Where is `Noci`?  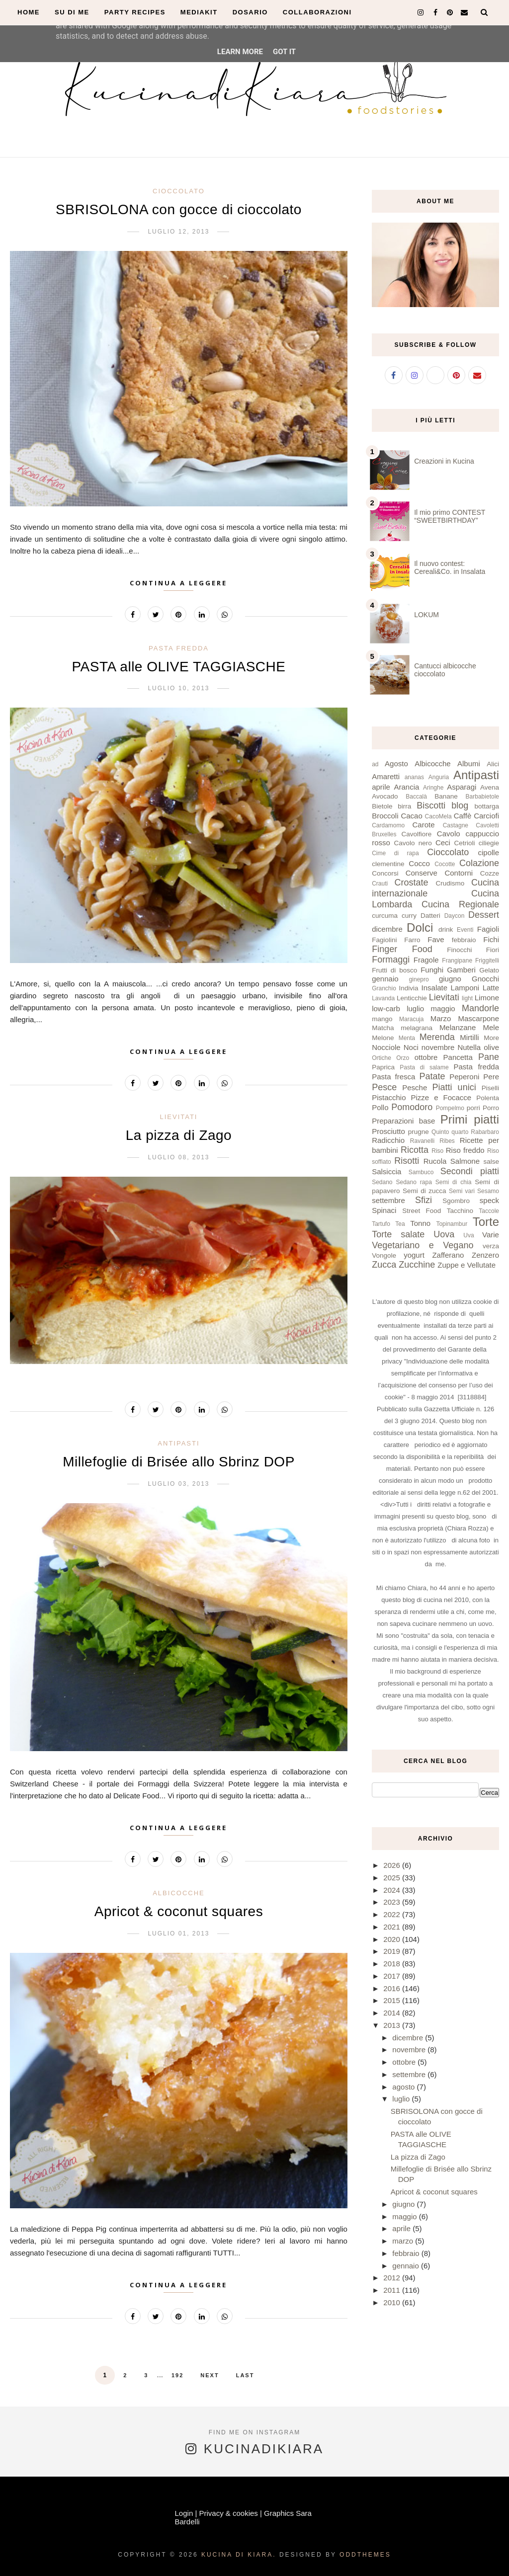 Noci is located at coordinates (411, 1047).